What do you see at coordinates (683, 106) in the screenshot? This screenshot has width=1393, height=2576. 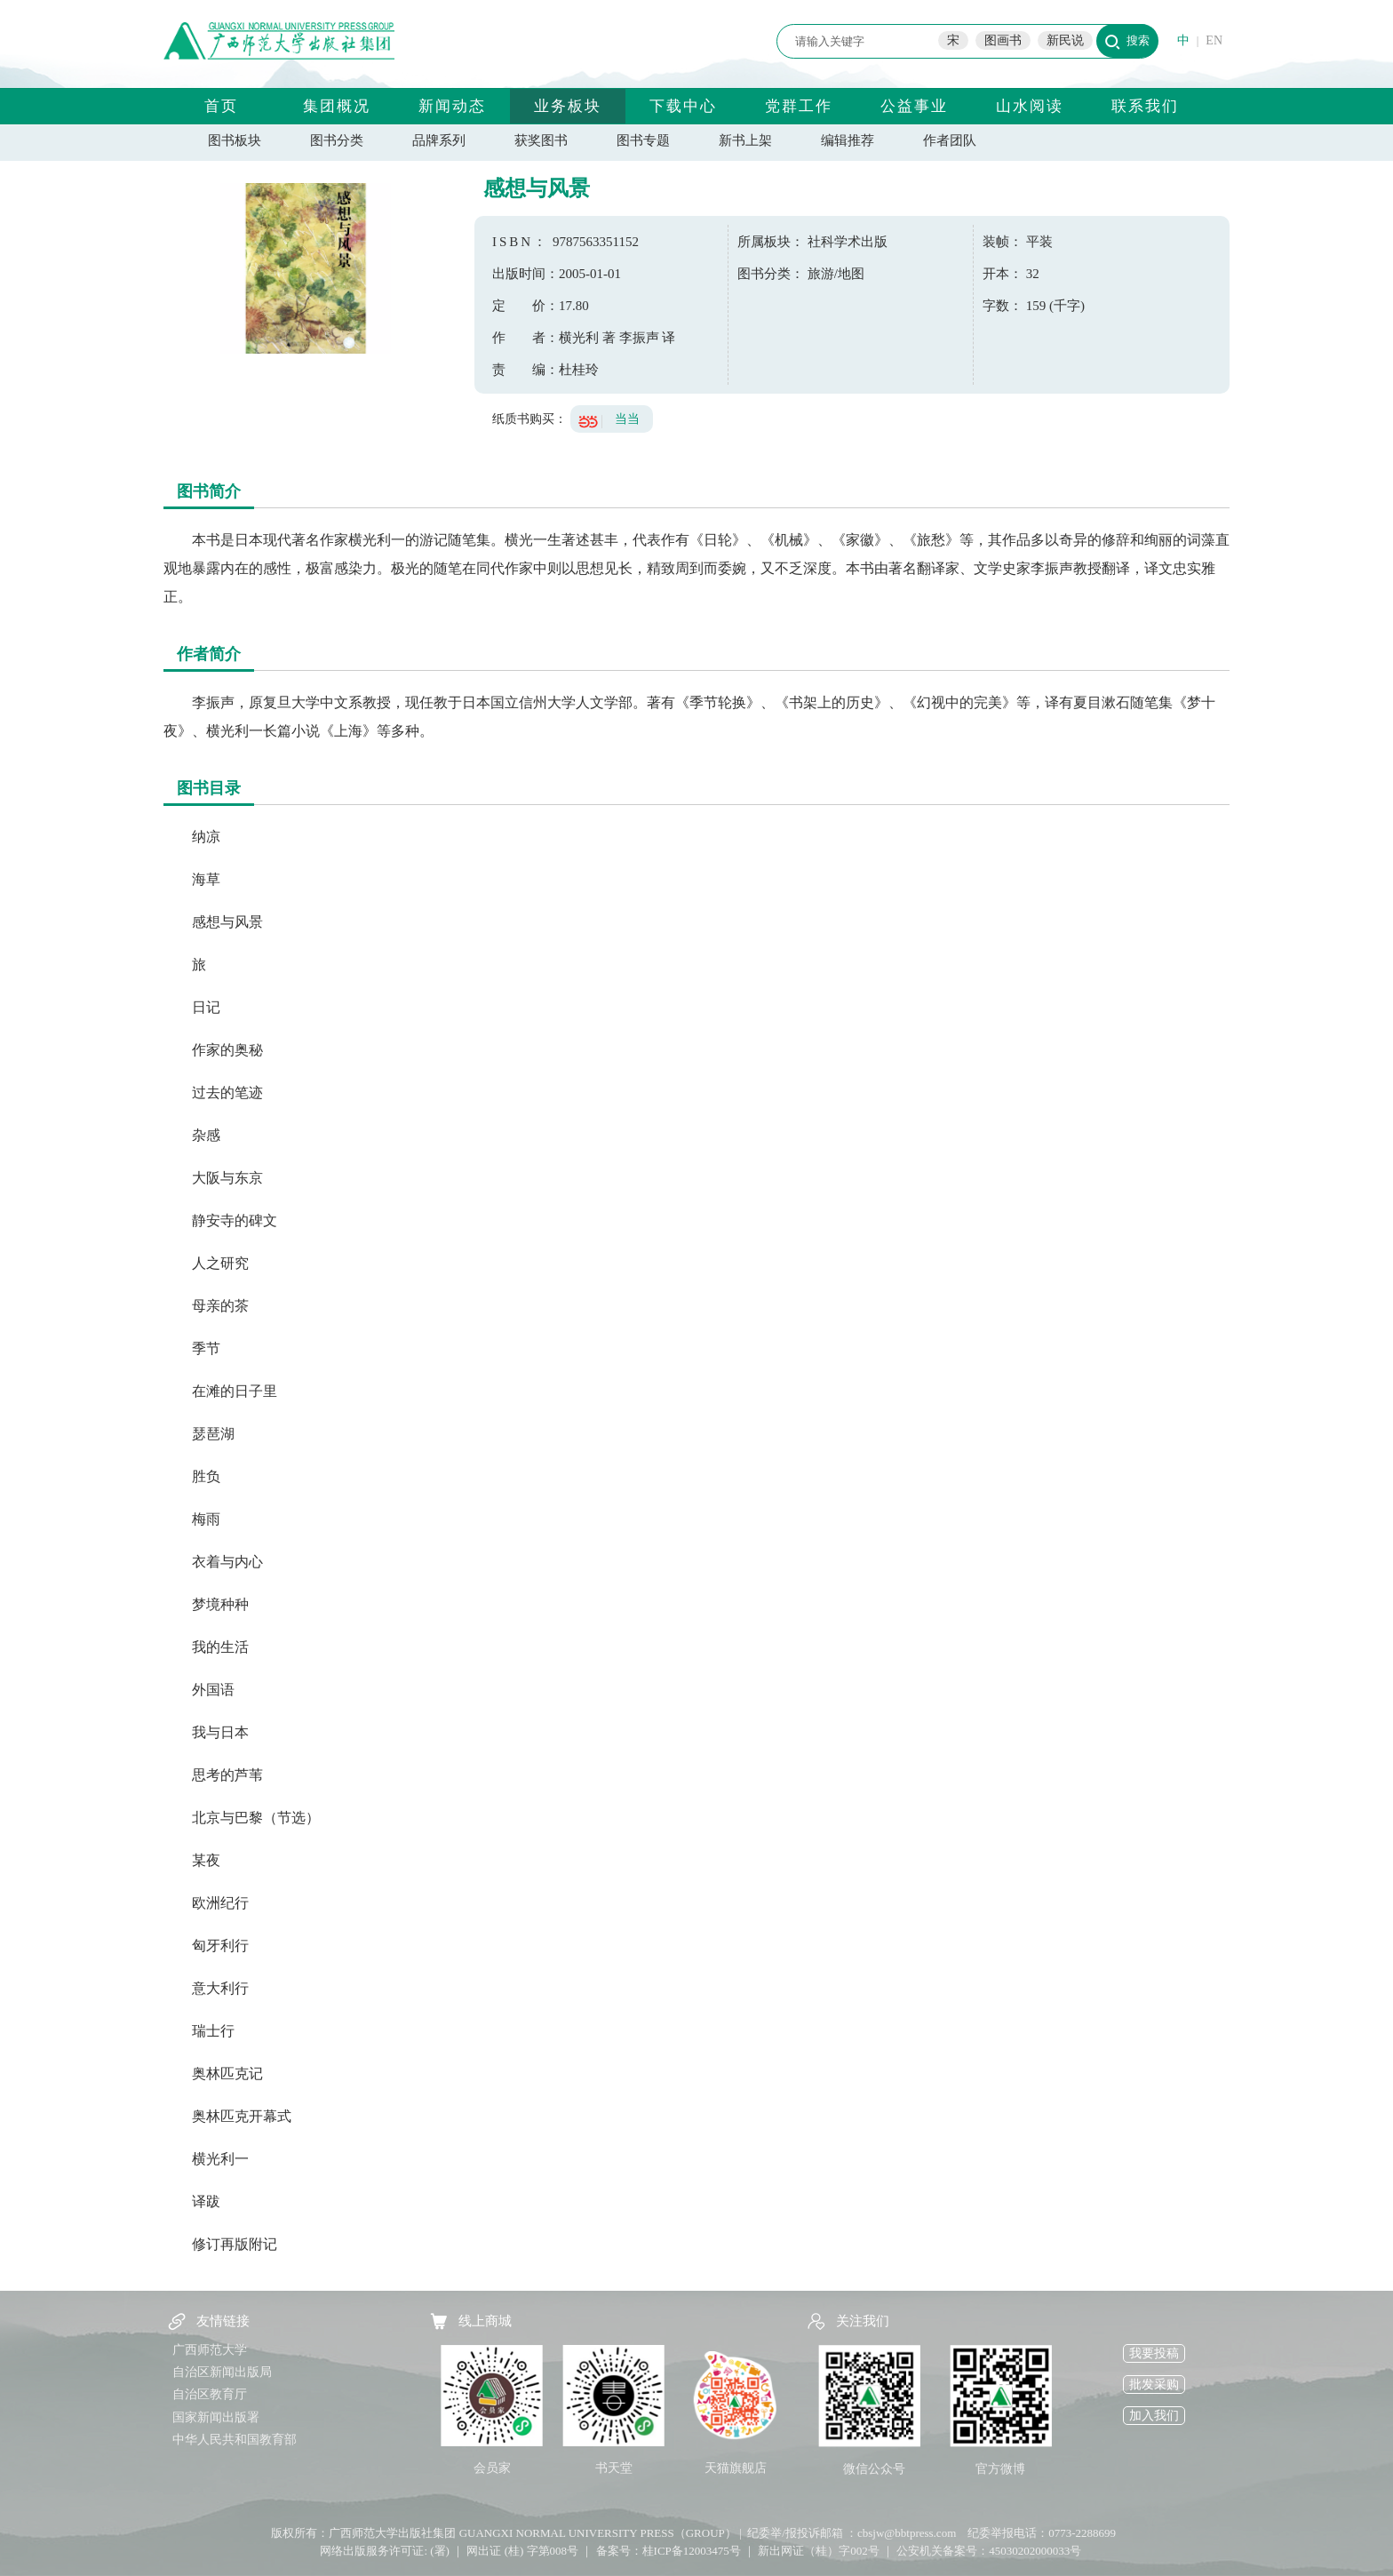 I see `下载中心` at bounding box center [683, 106].